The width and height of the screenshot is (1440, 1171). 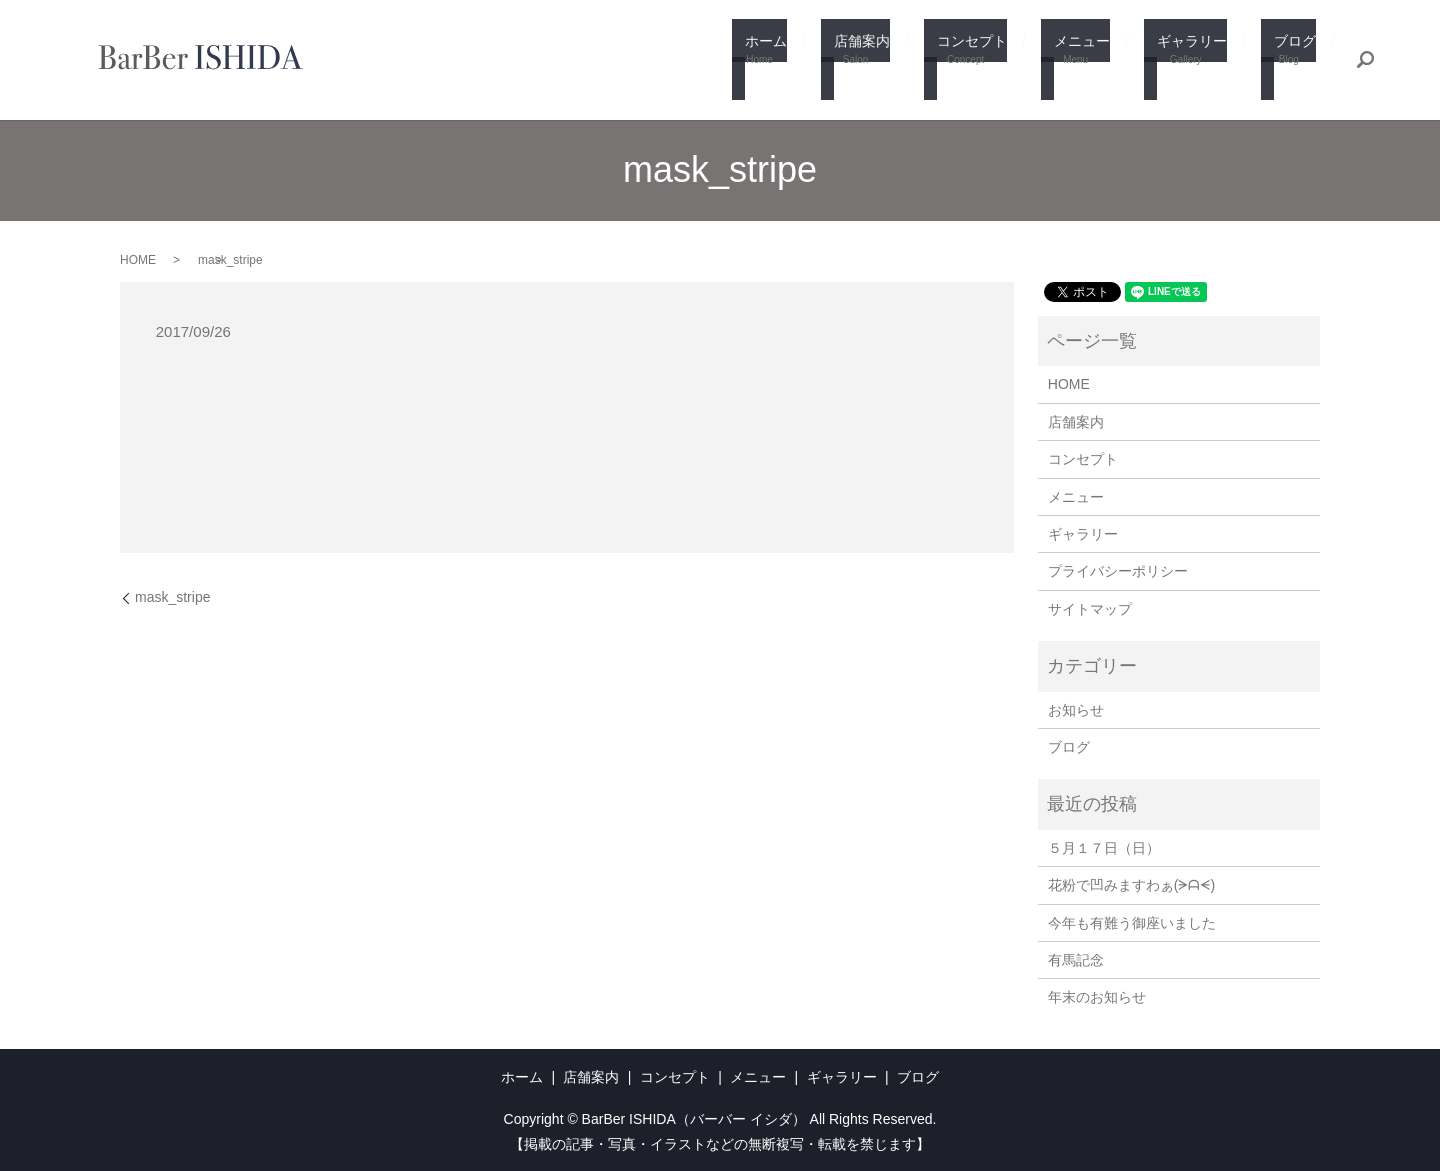 I want to click on search, so click(x=1365, y=60).